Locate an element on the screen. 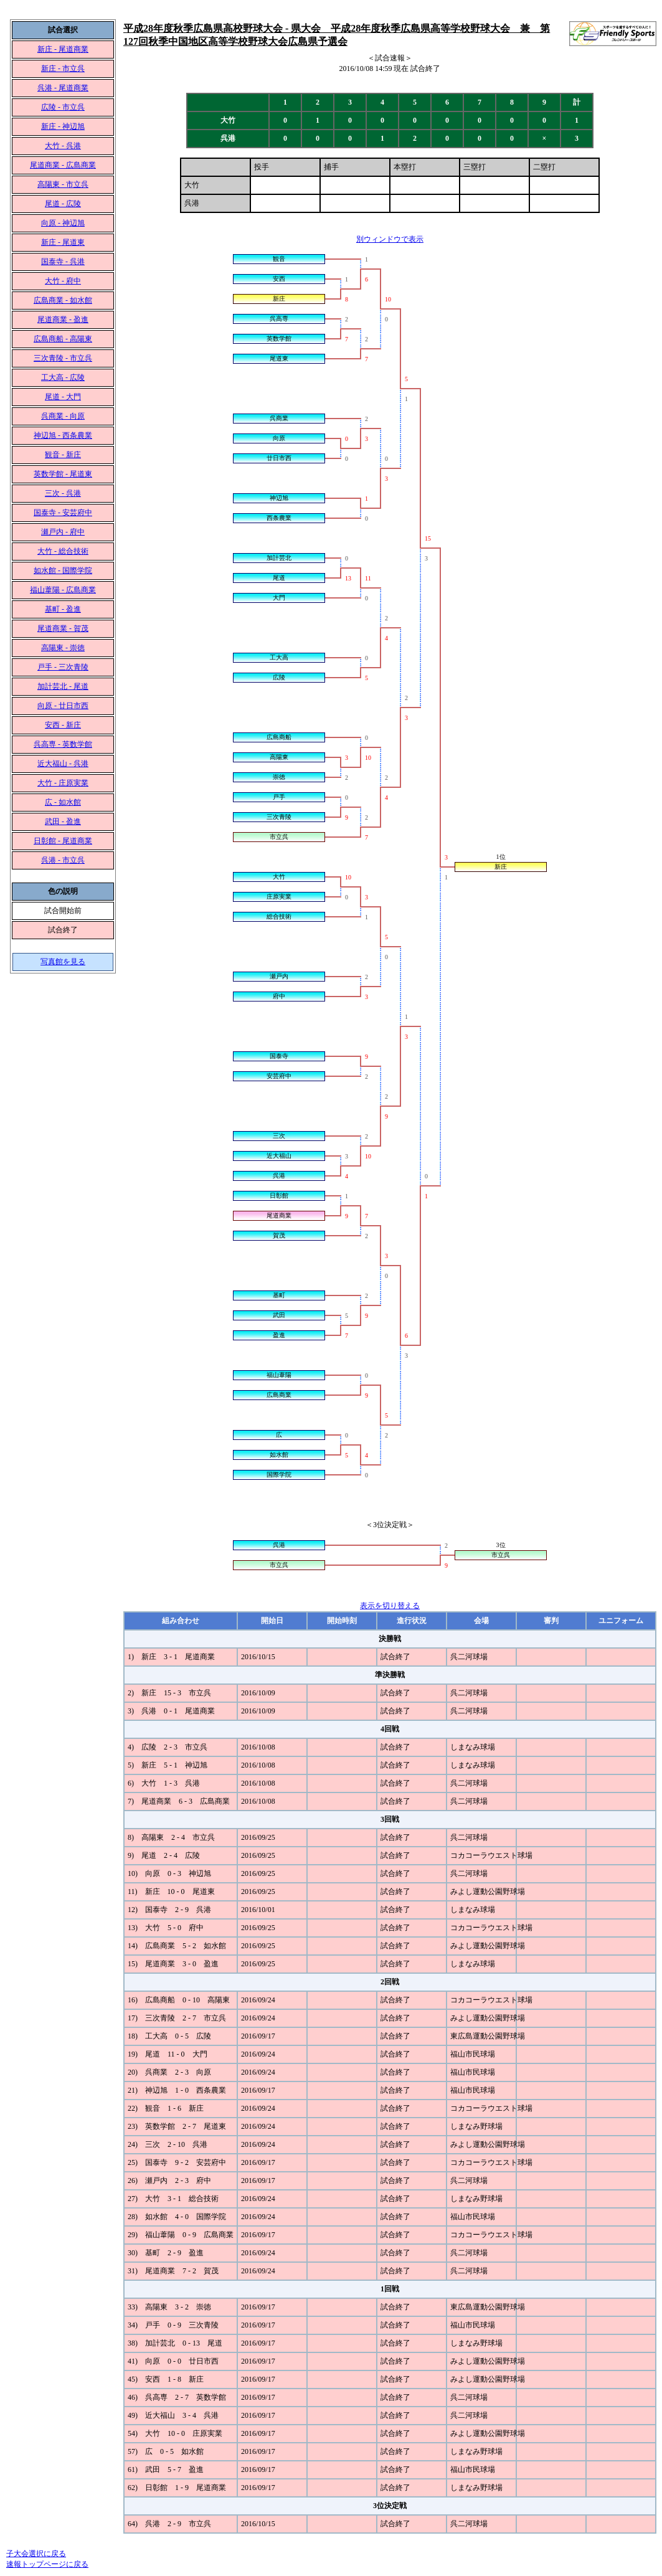 Image resolution: width=662 pixels, height=2576 pixels. 大竹 - 総合技術 is located at coordinates (62, 551).